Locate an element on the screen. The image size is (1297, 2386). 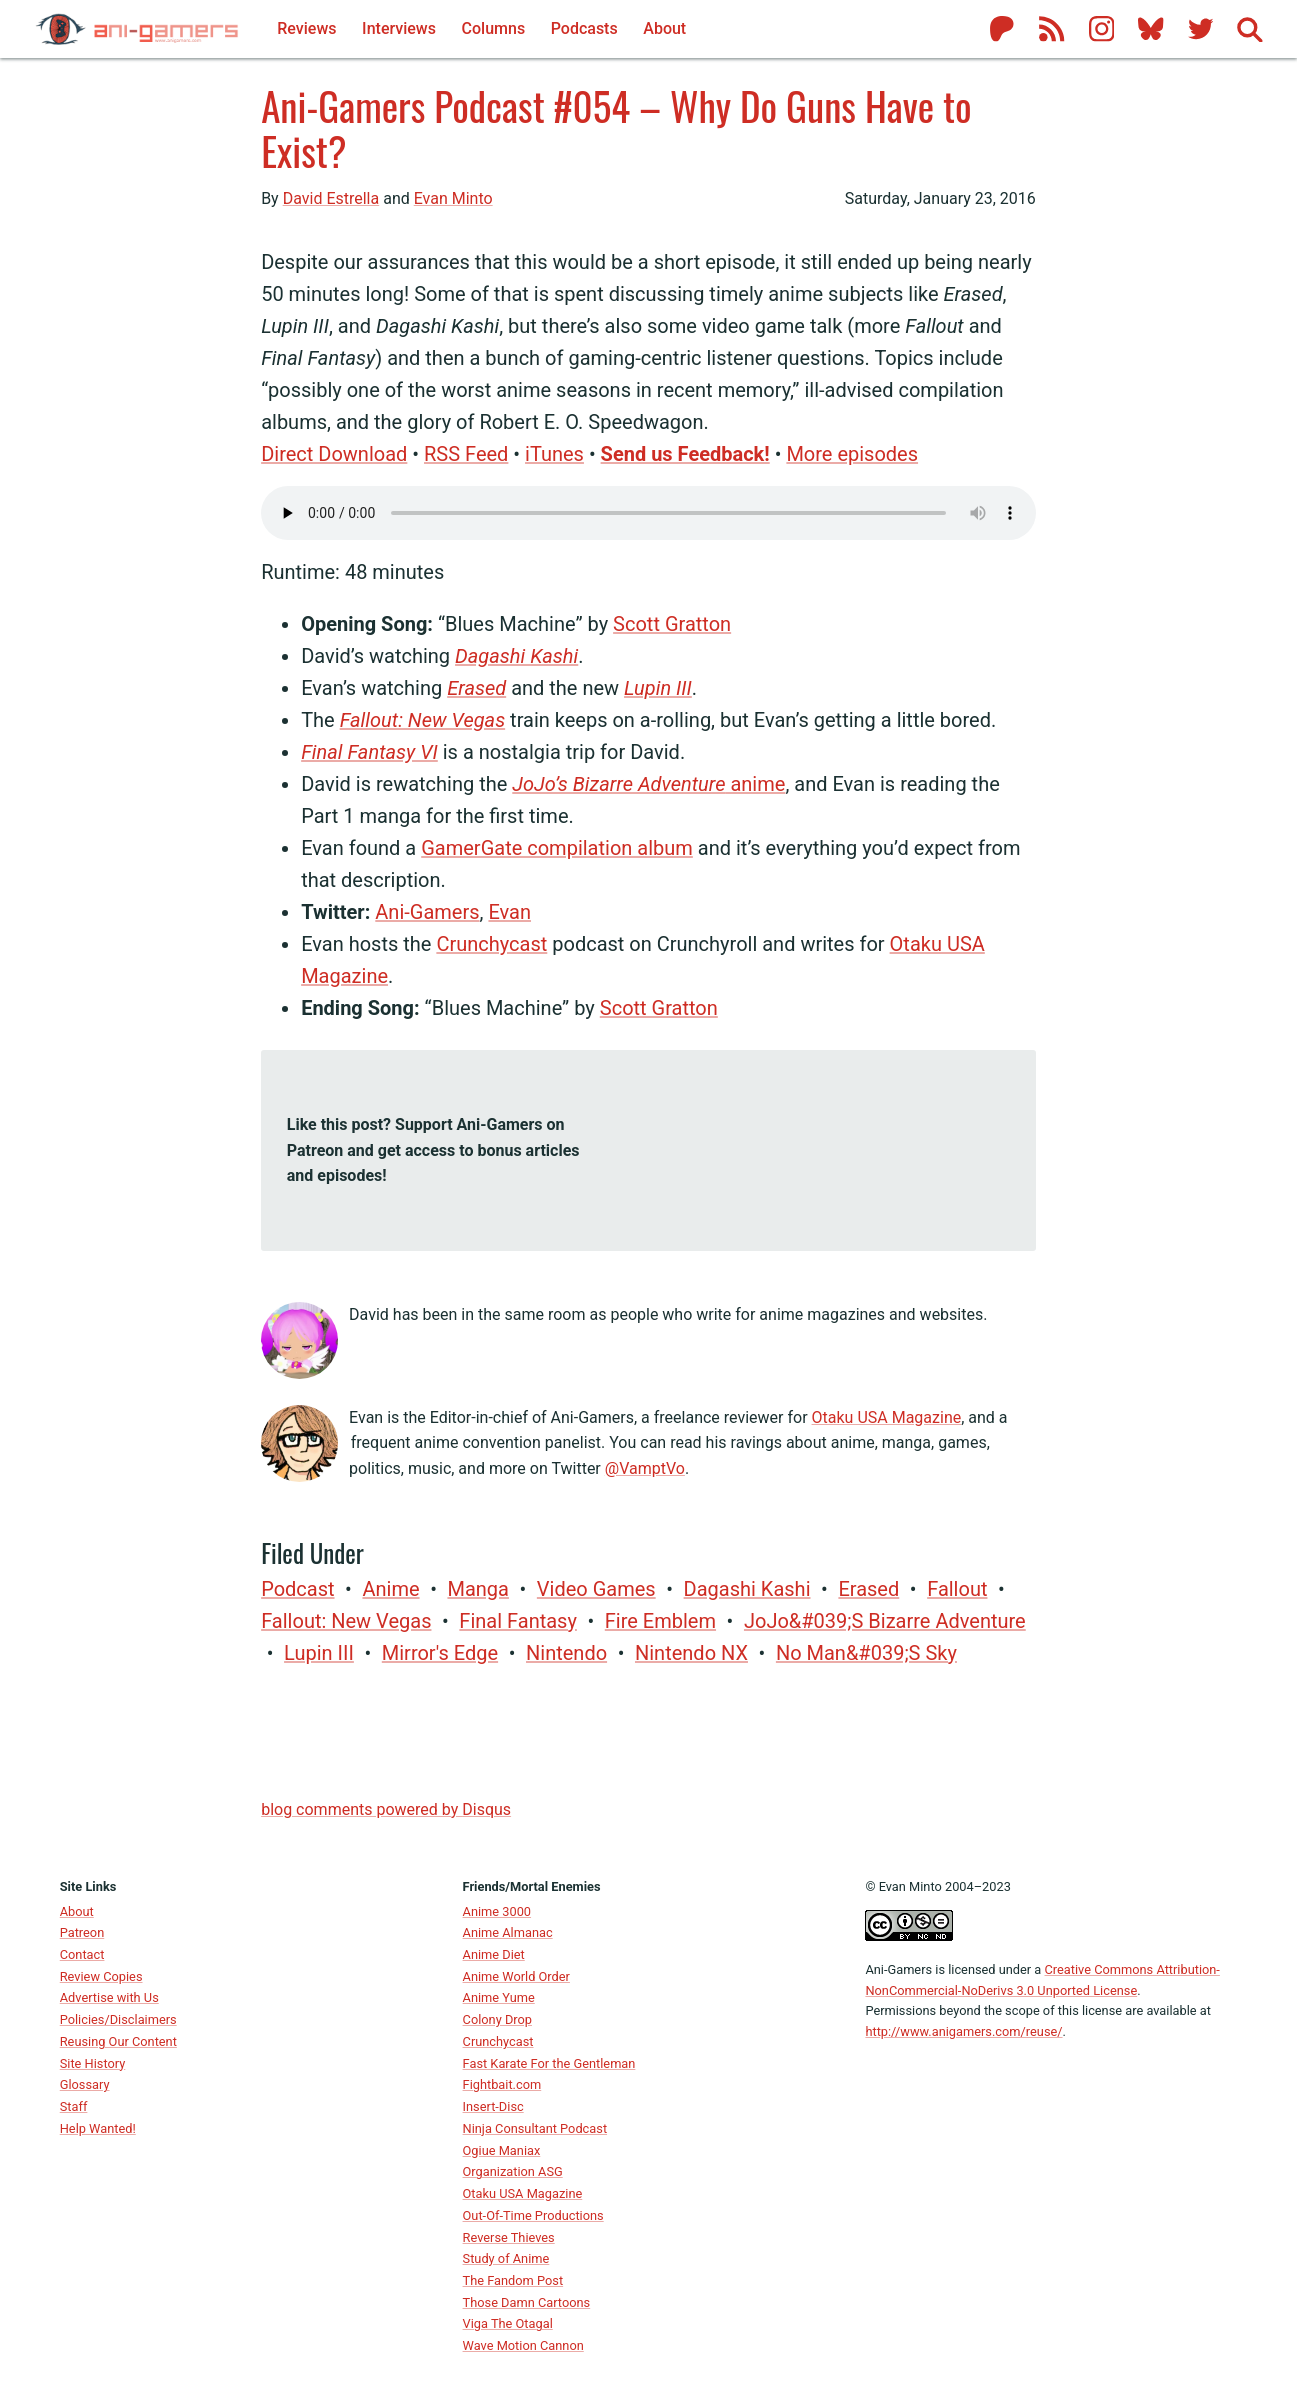
Staff is located at coordinates (74, 2106).